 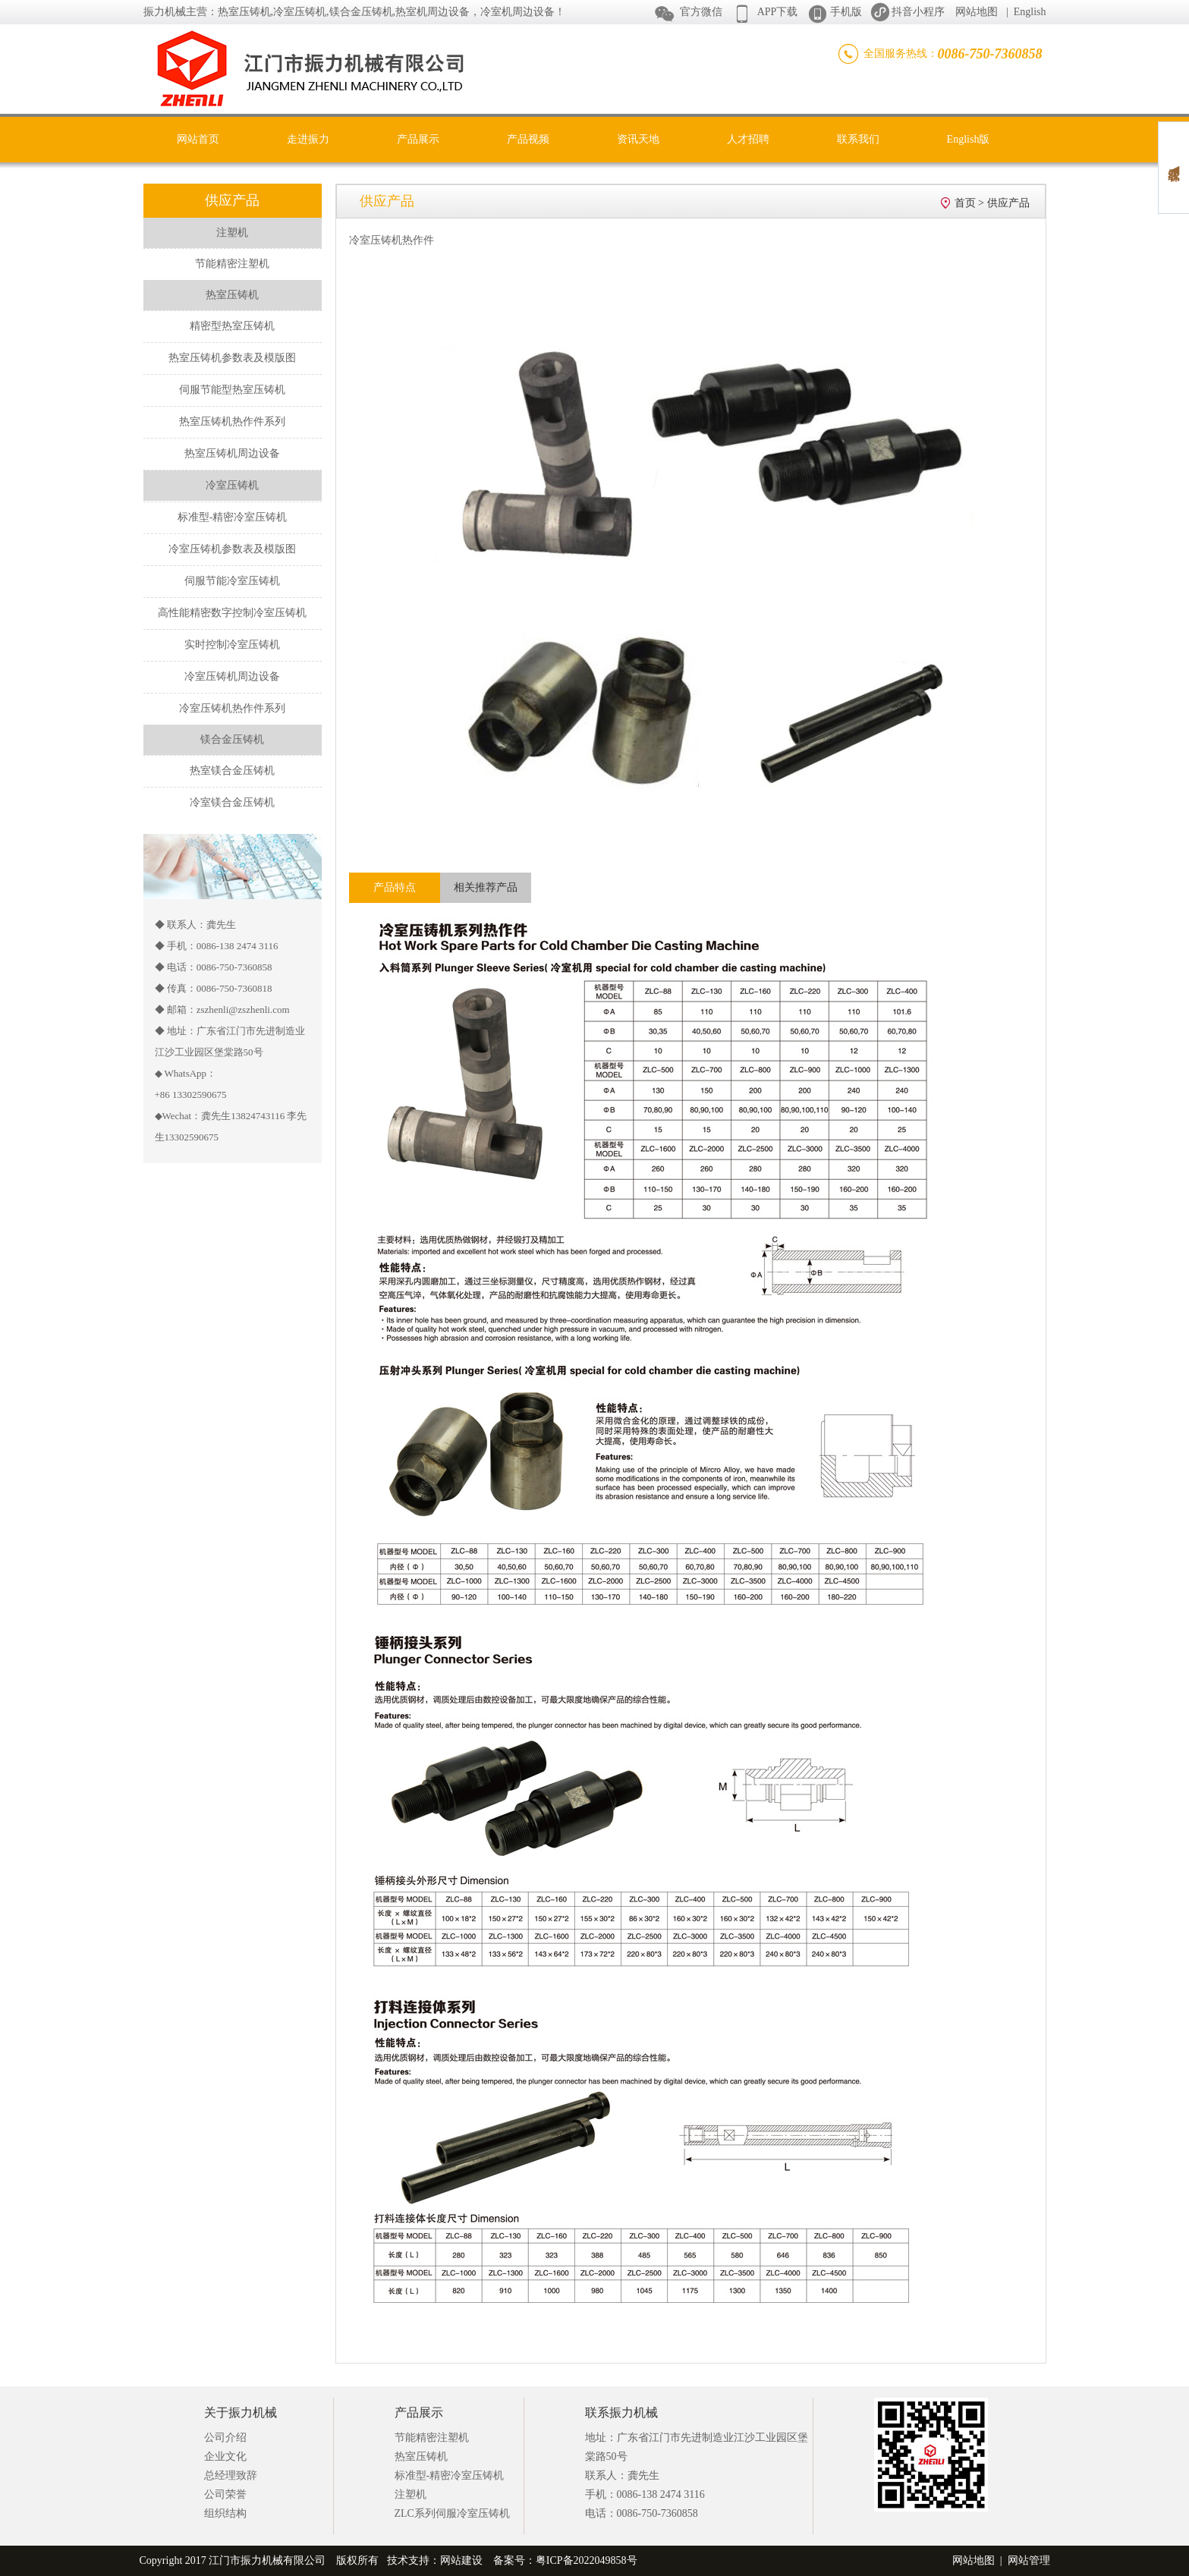 What do you see at coordinates (225, 2494) in the screenshot?
I see `公司荣誉` at bounding box center [225, 2494].